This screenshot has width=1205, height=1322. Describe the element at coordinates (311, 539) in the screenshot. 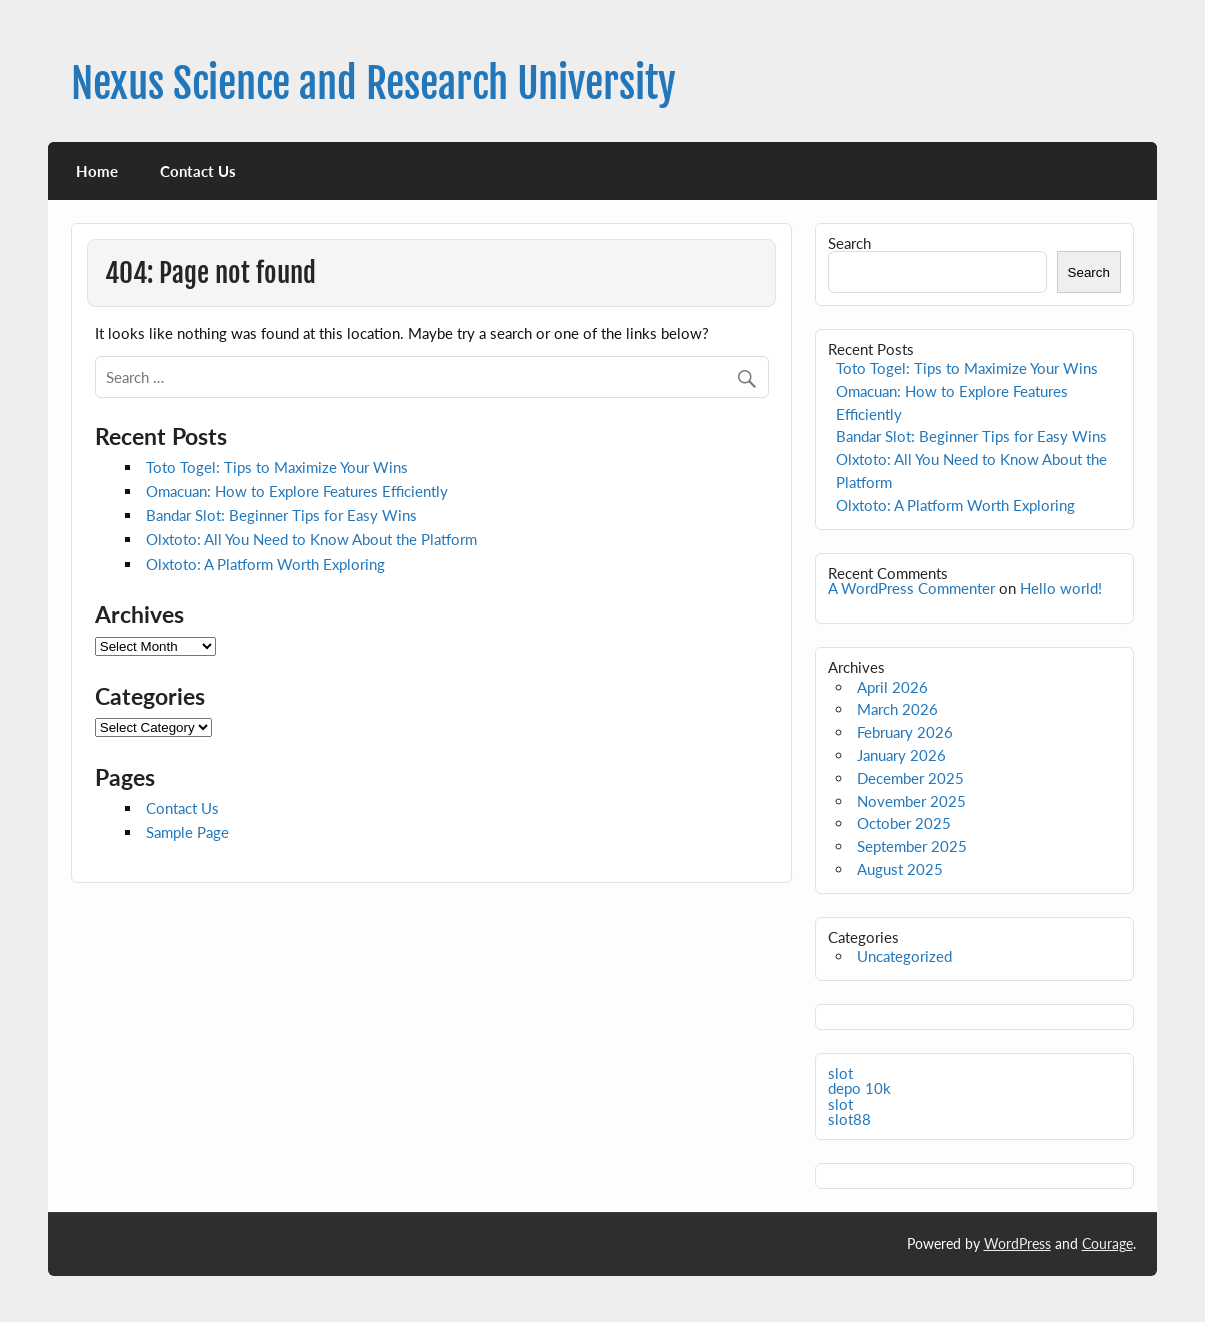

I see `Olxtoto: All You Need to Know About the Platform` at that location.